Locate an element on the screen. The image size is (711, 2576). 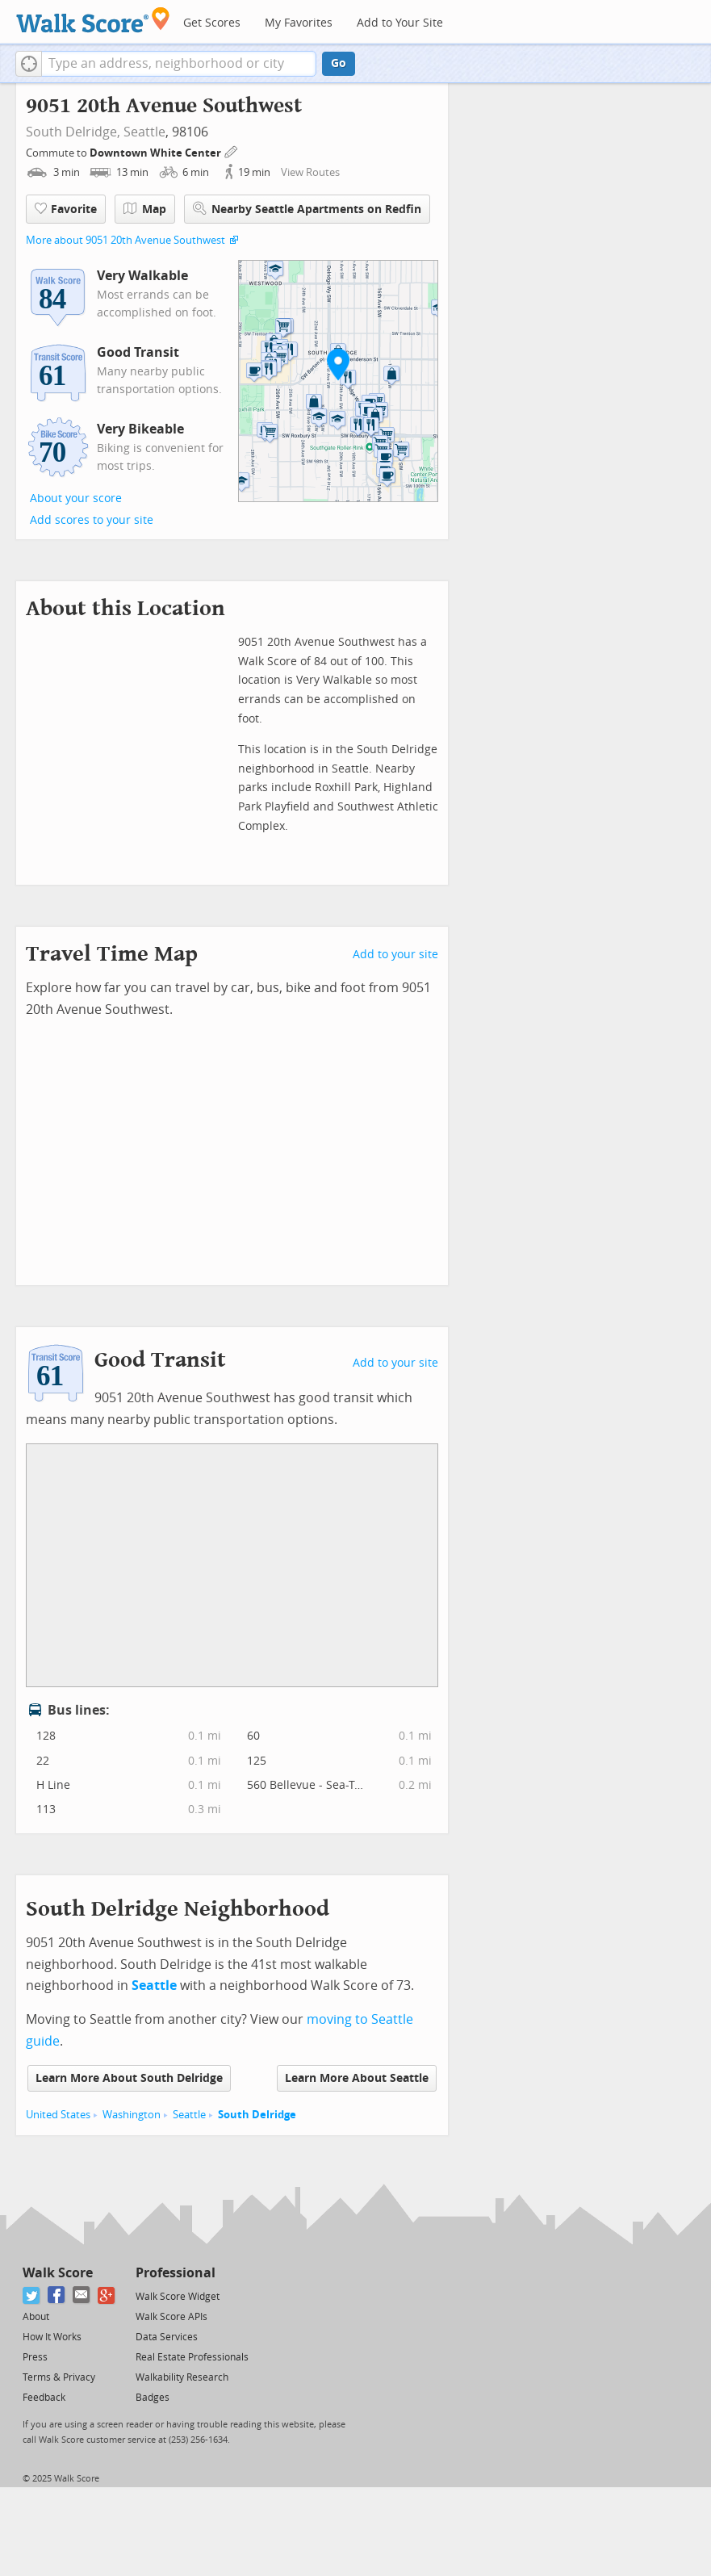
Map [button] is located at coordinates (144, 209).